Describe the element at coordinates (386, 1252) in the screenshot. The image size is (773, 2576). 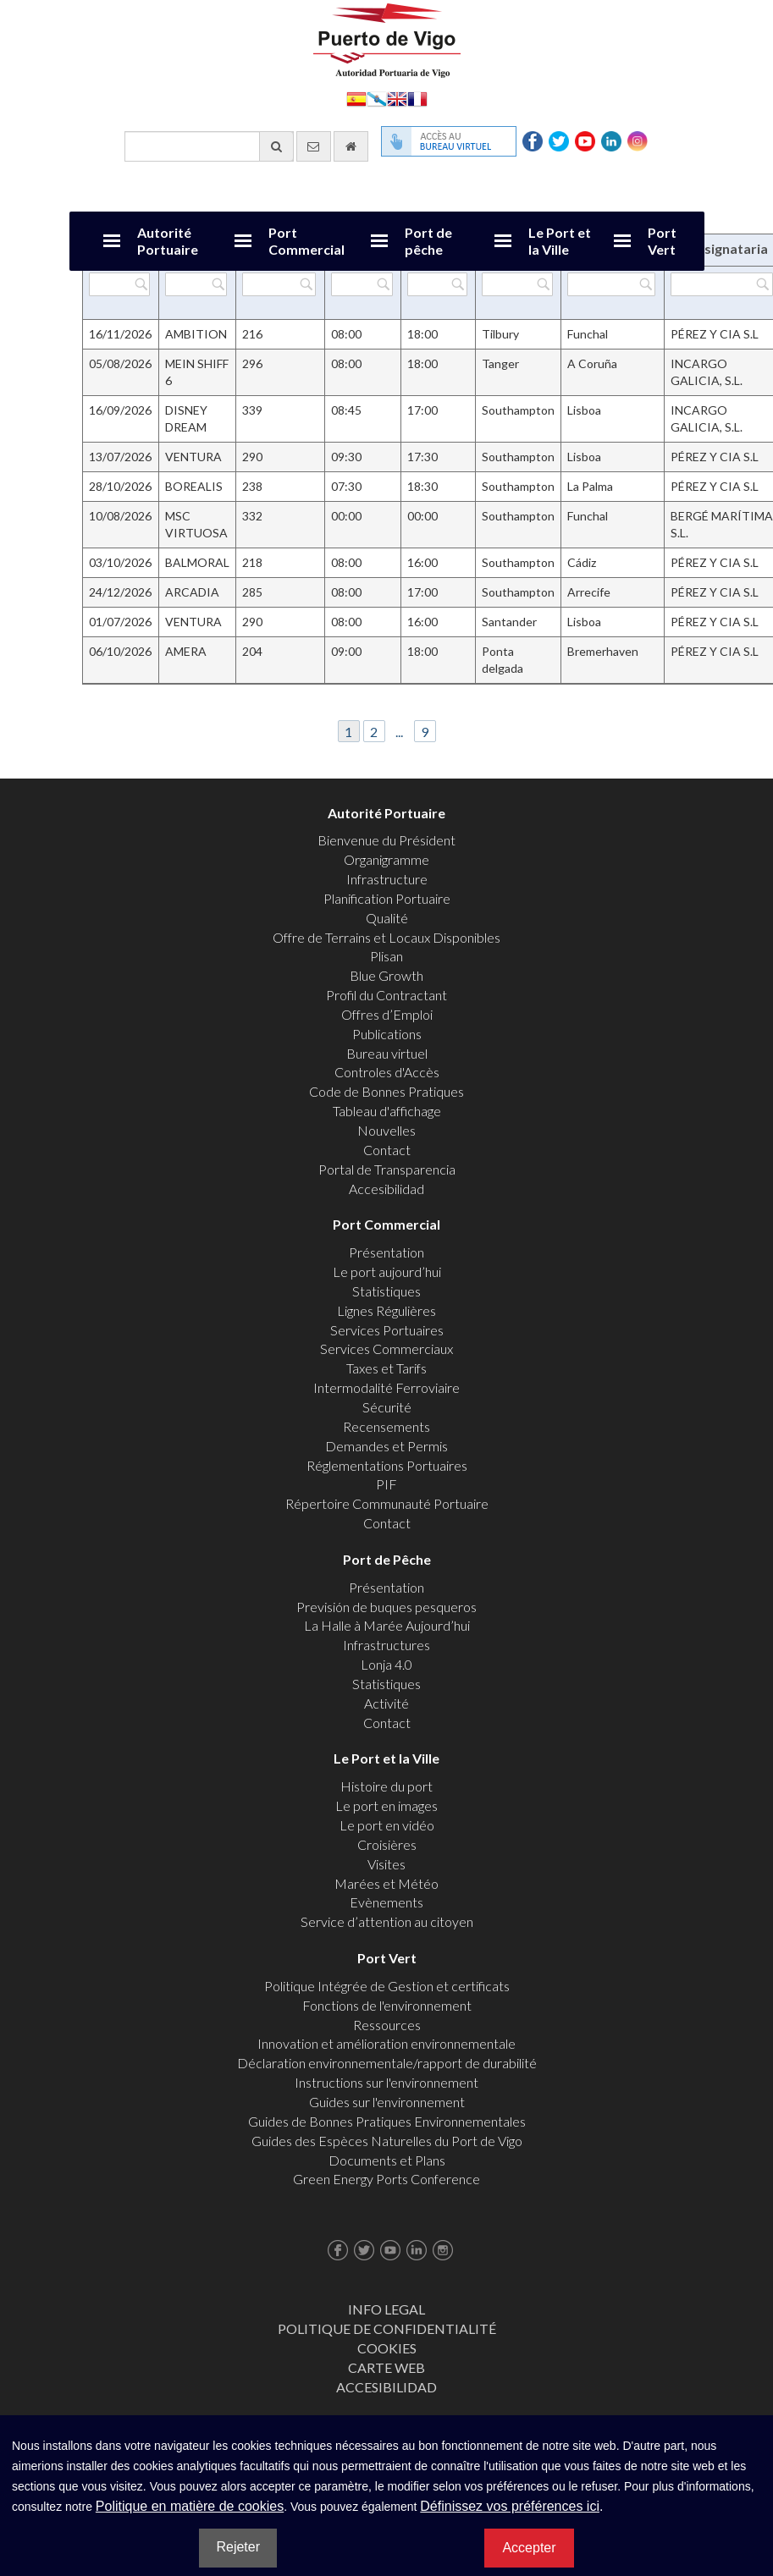
I see `Présentation` at that location.